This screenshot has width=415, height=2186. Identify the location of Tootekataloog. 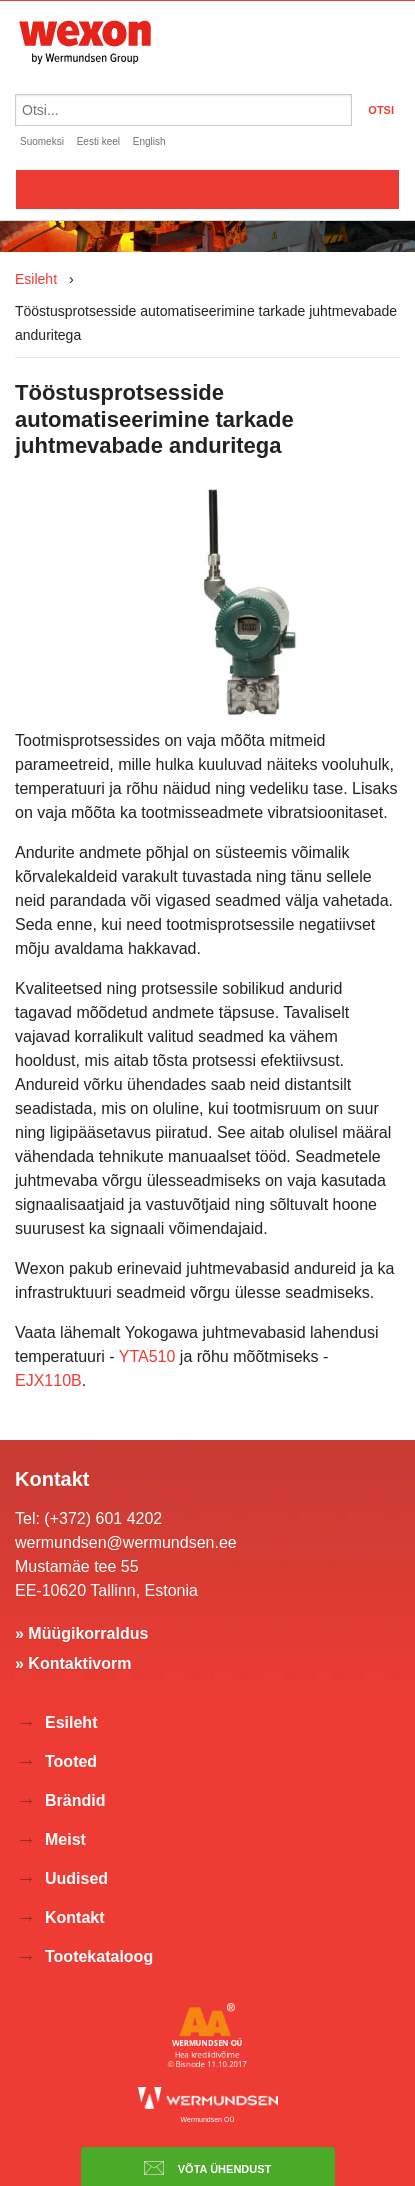
(99, 1956).